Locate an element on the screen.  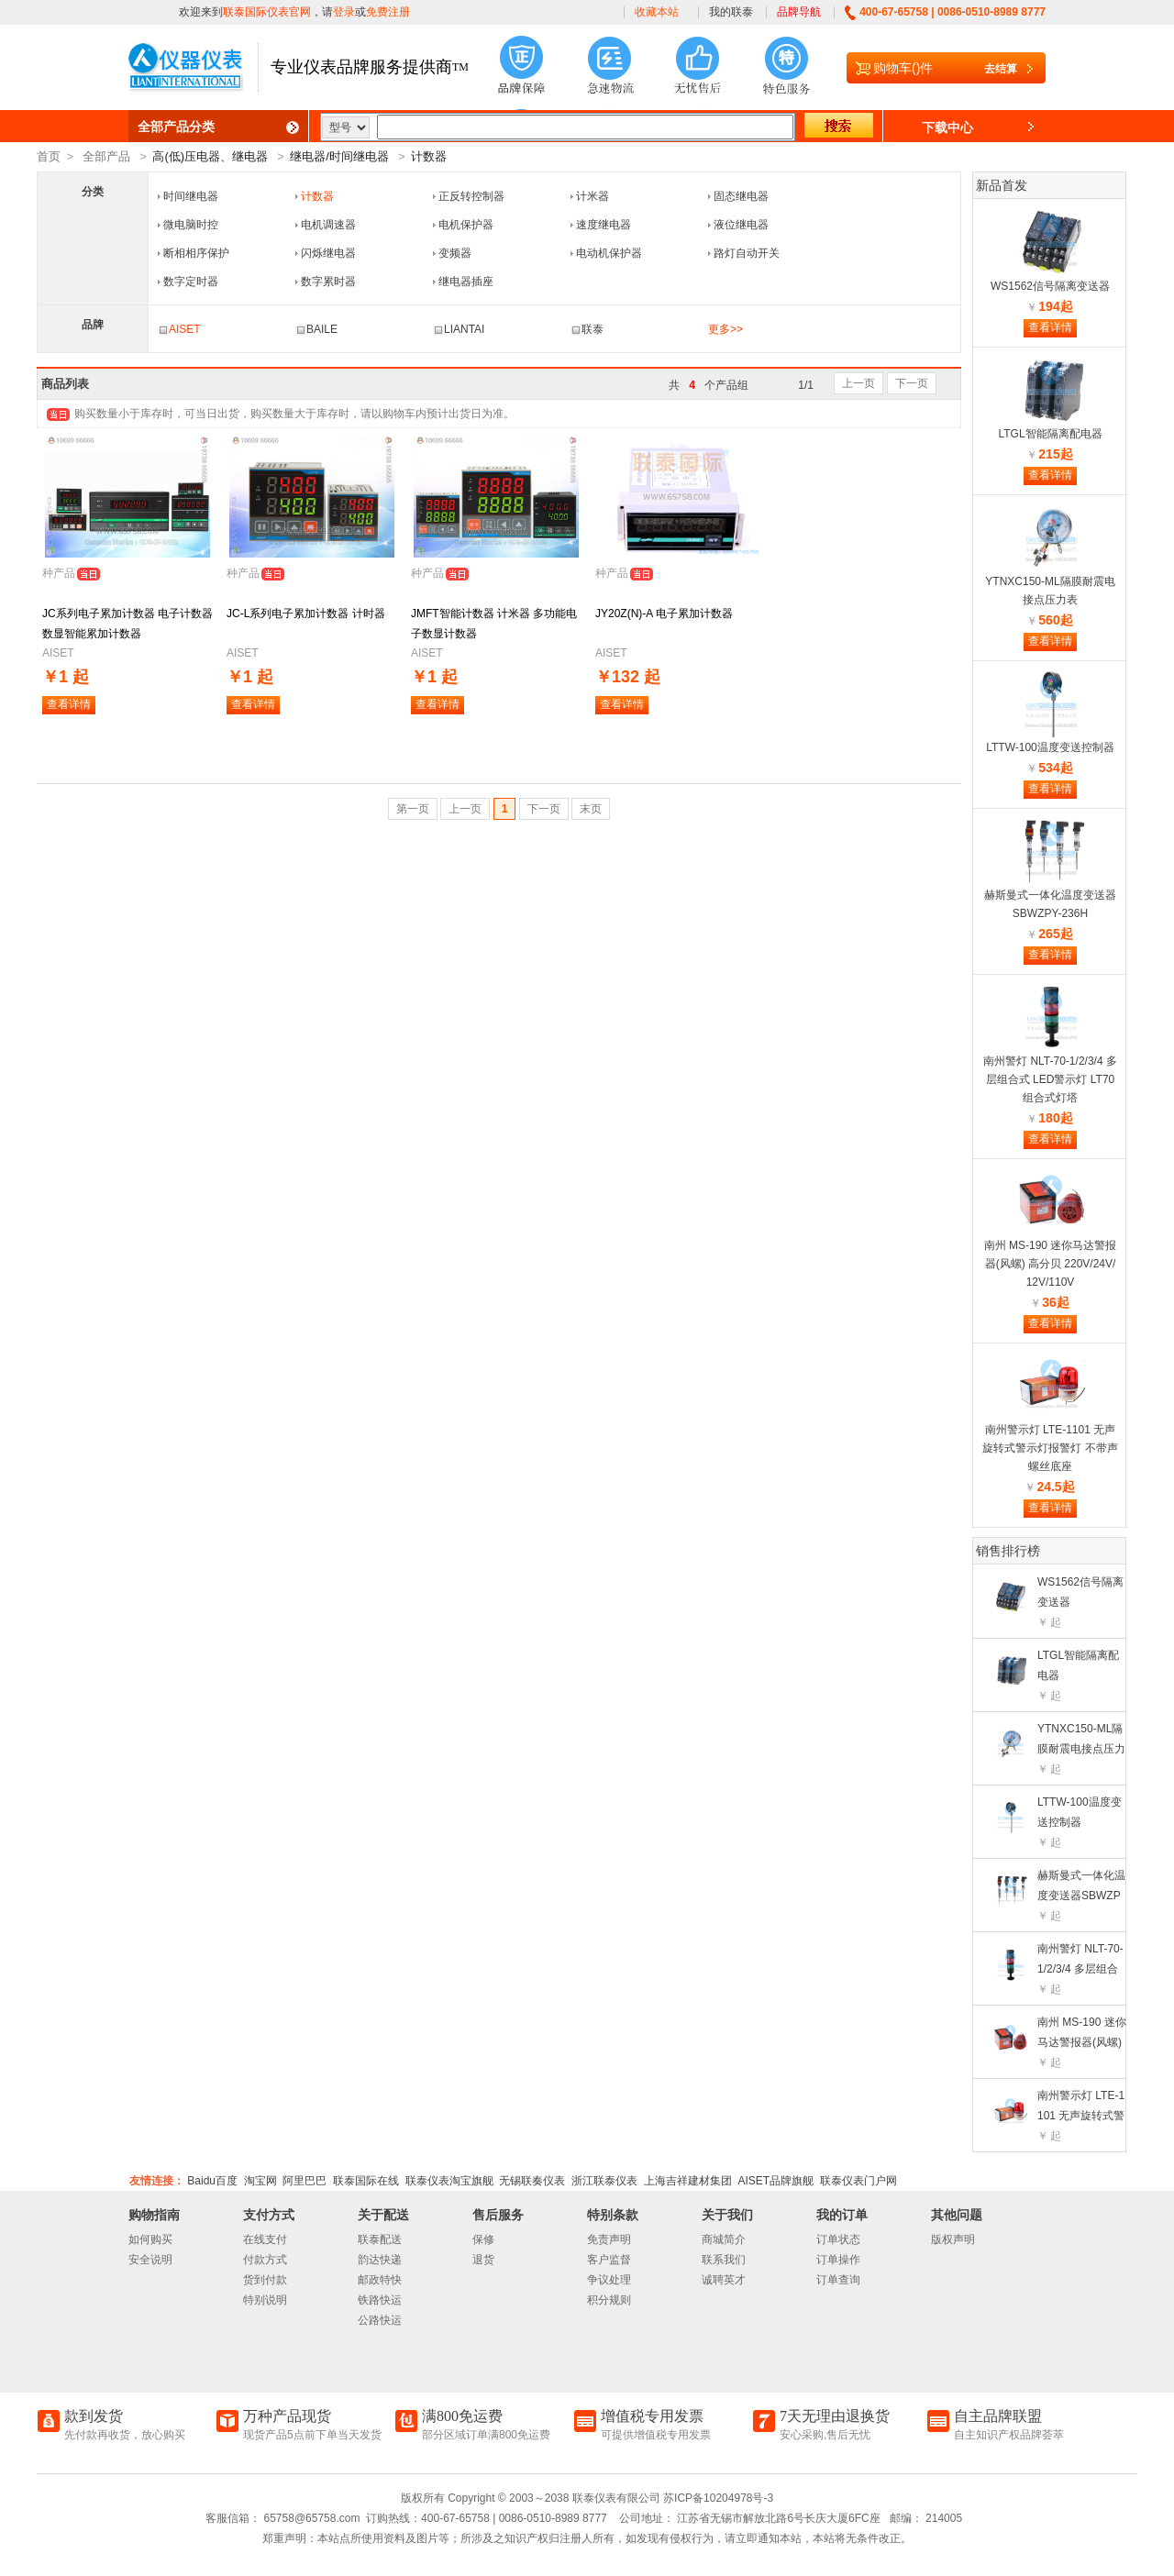
版权声明 is located at coordinates (953, 2239).